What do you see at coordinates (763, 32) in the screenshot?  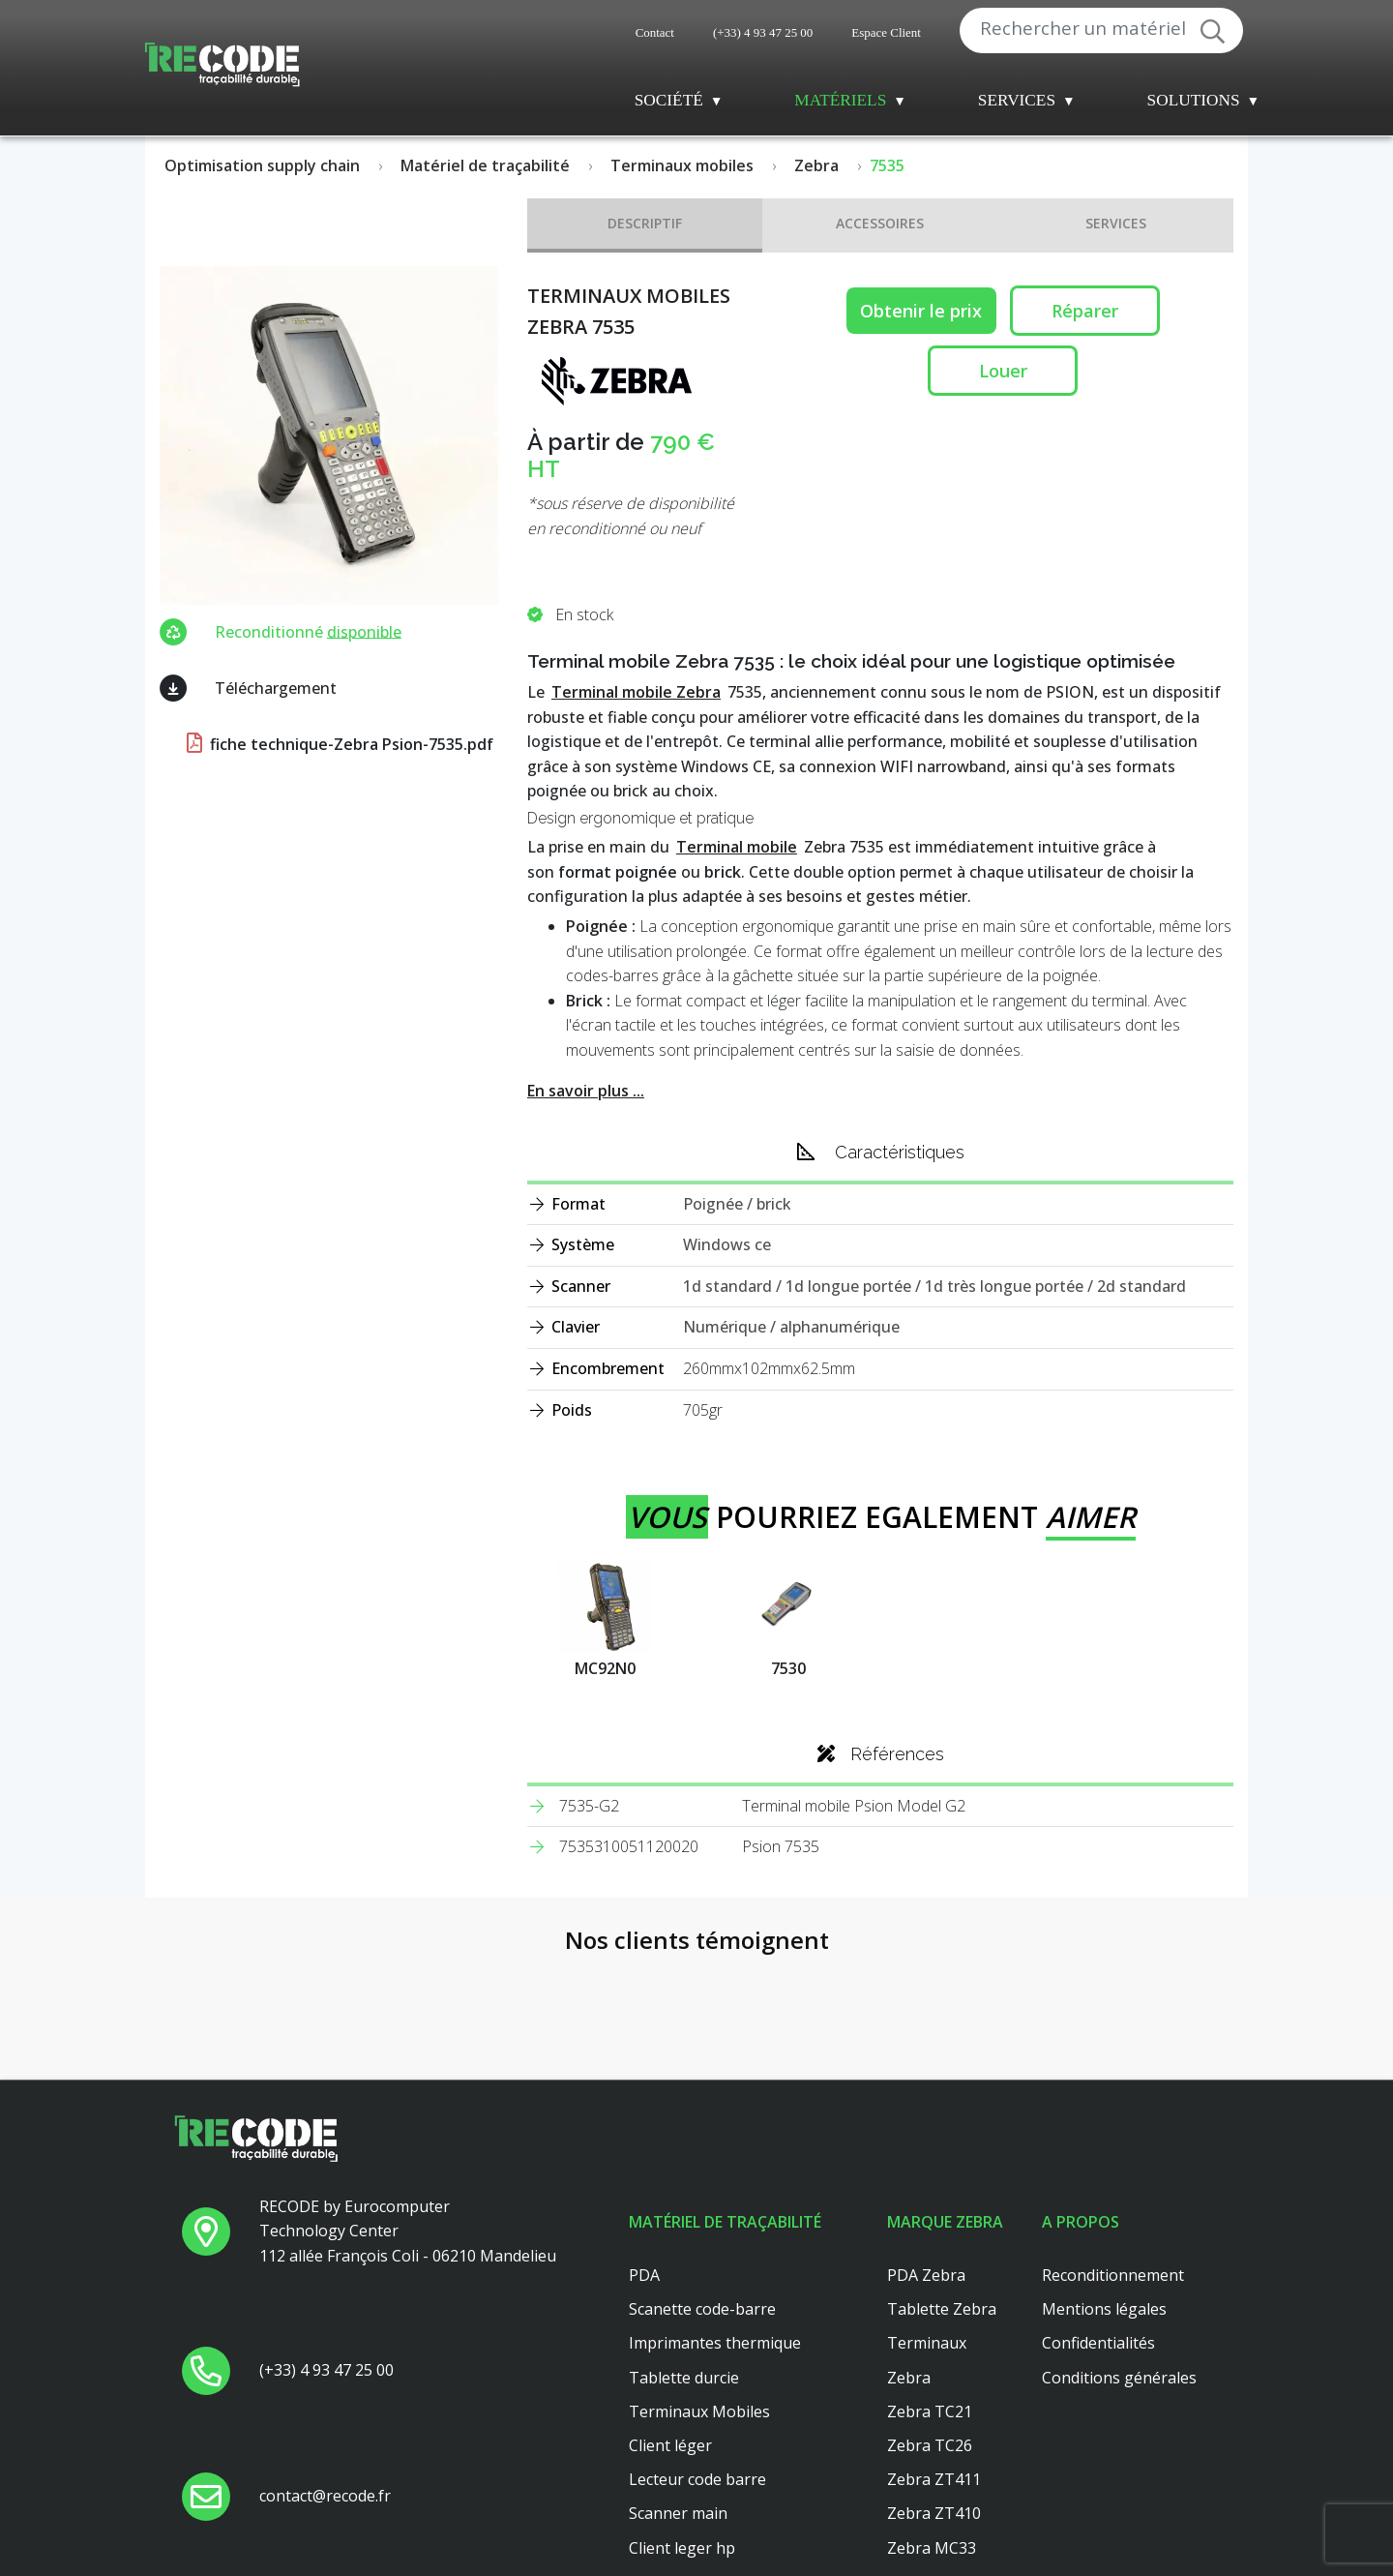 I see `(+33) 4 93 47 25 00` at bounding box center [763, 32].